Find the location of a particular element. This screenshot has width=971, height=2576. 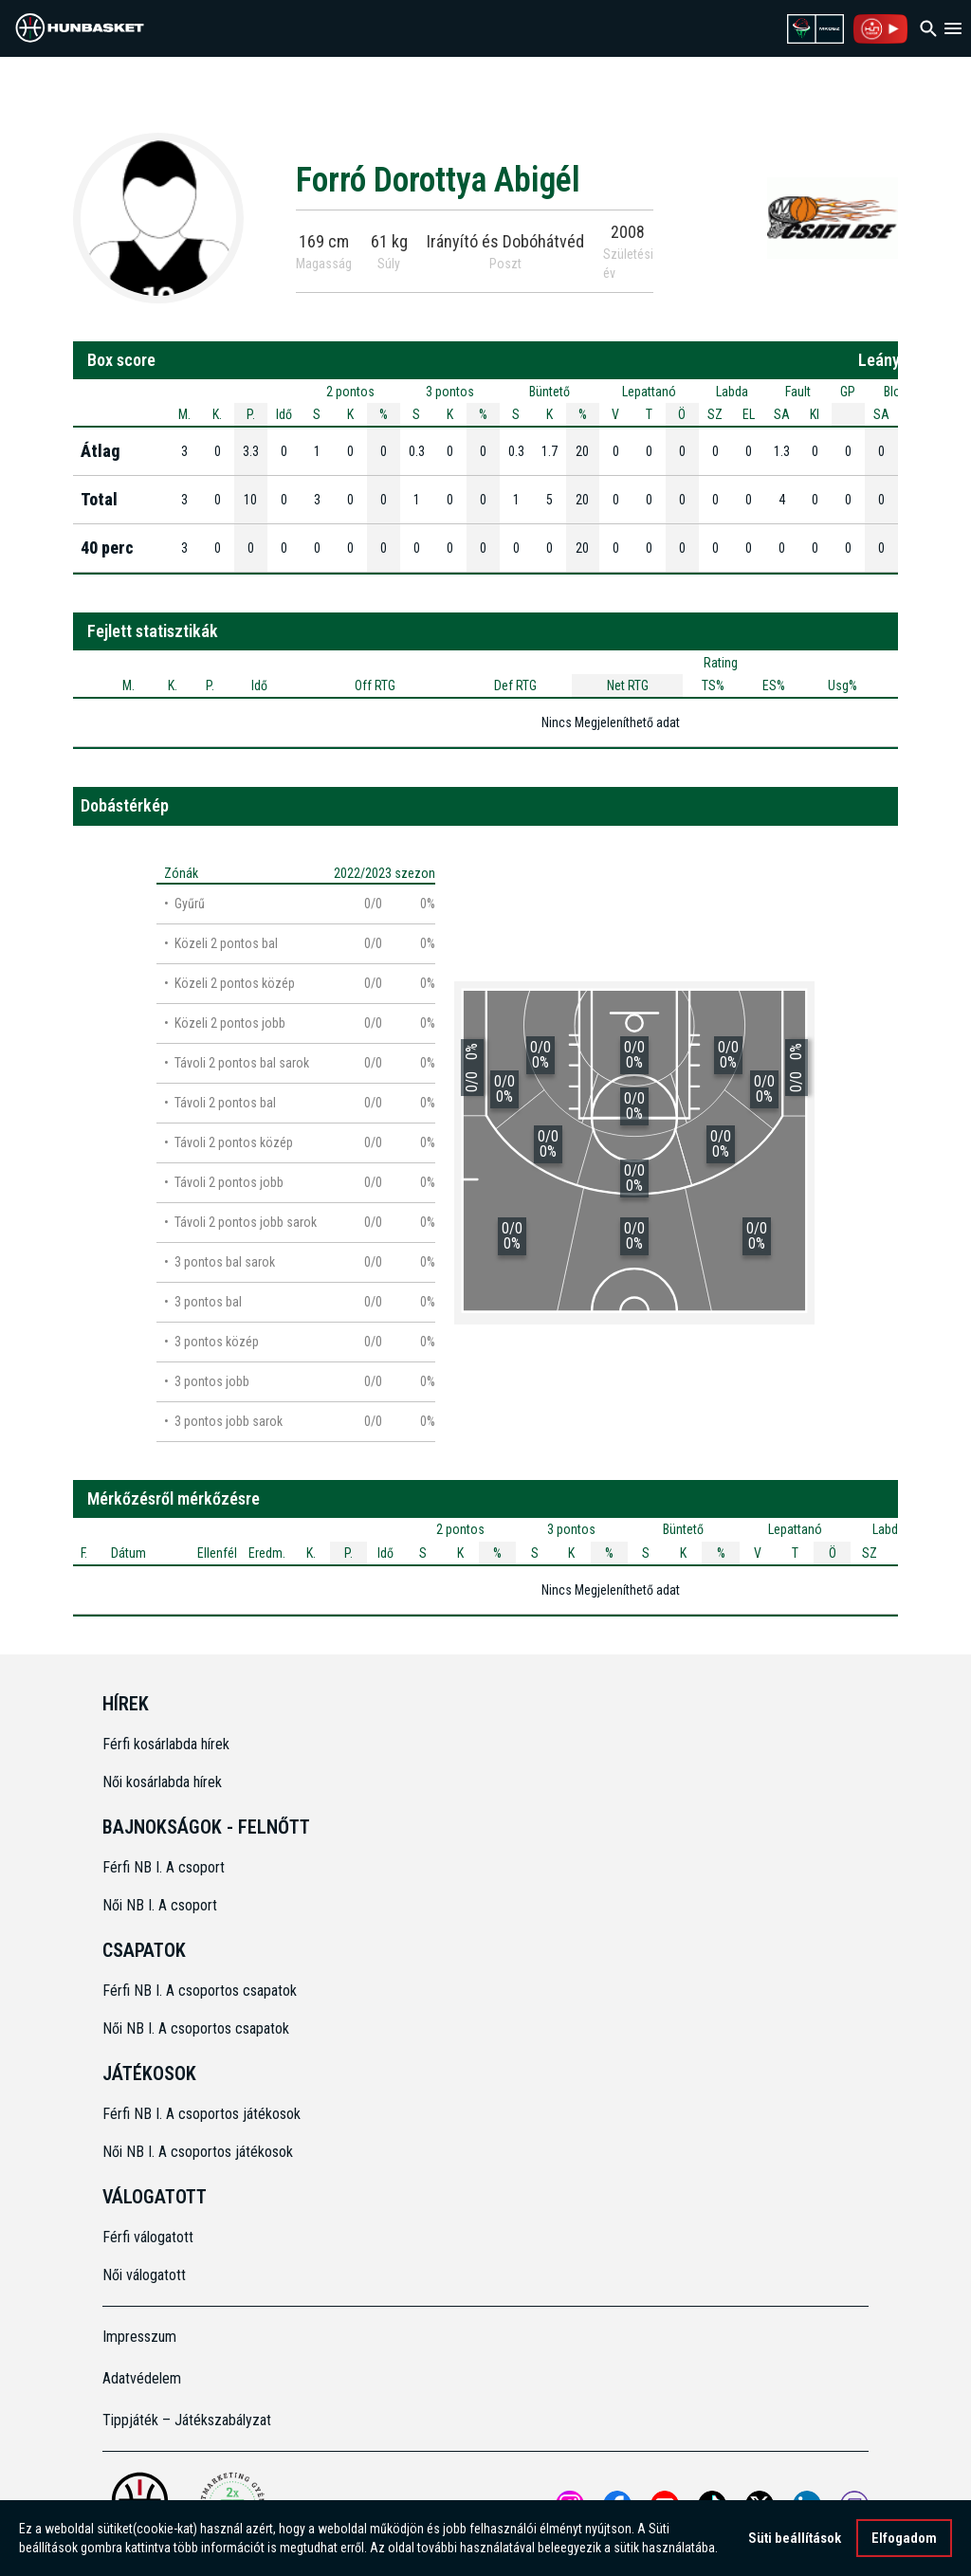

Férfi NB I. A csoportos csapatok is located at coordinates (201, 1991).